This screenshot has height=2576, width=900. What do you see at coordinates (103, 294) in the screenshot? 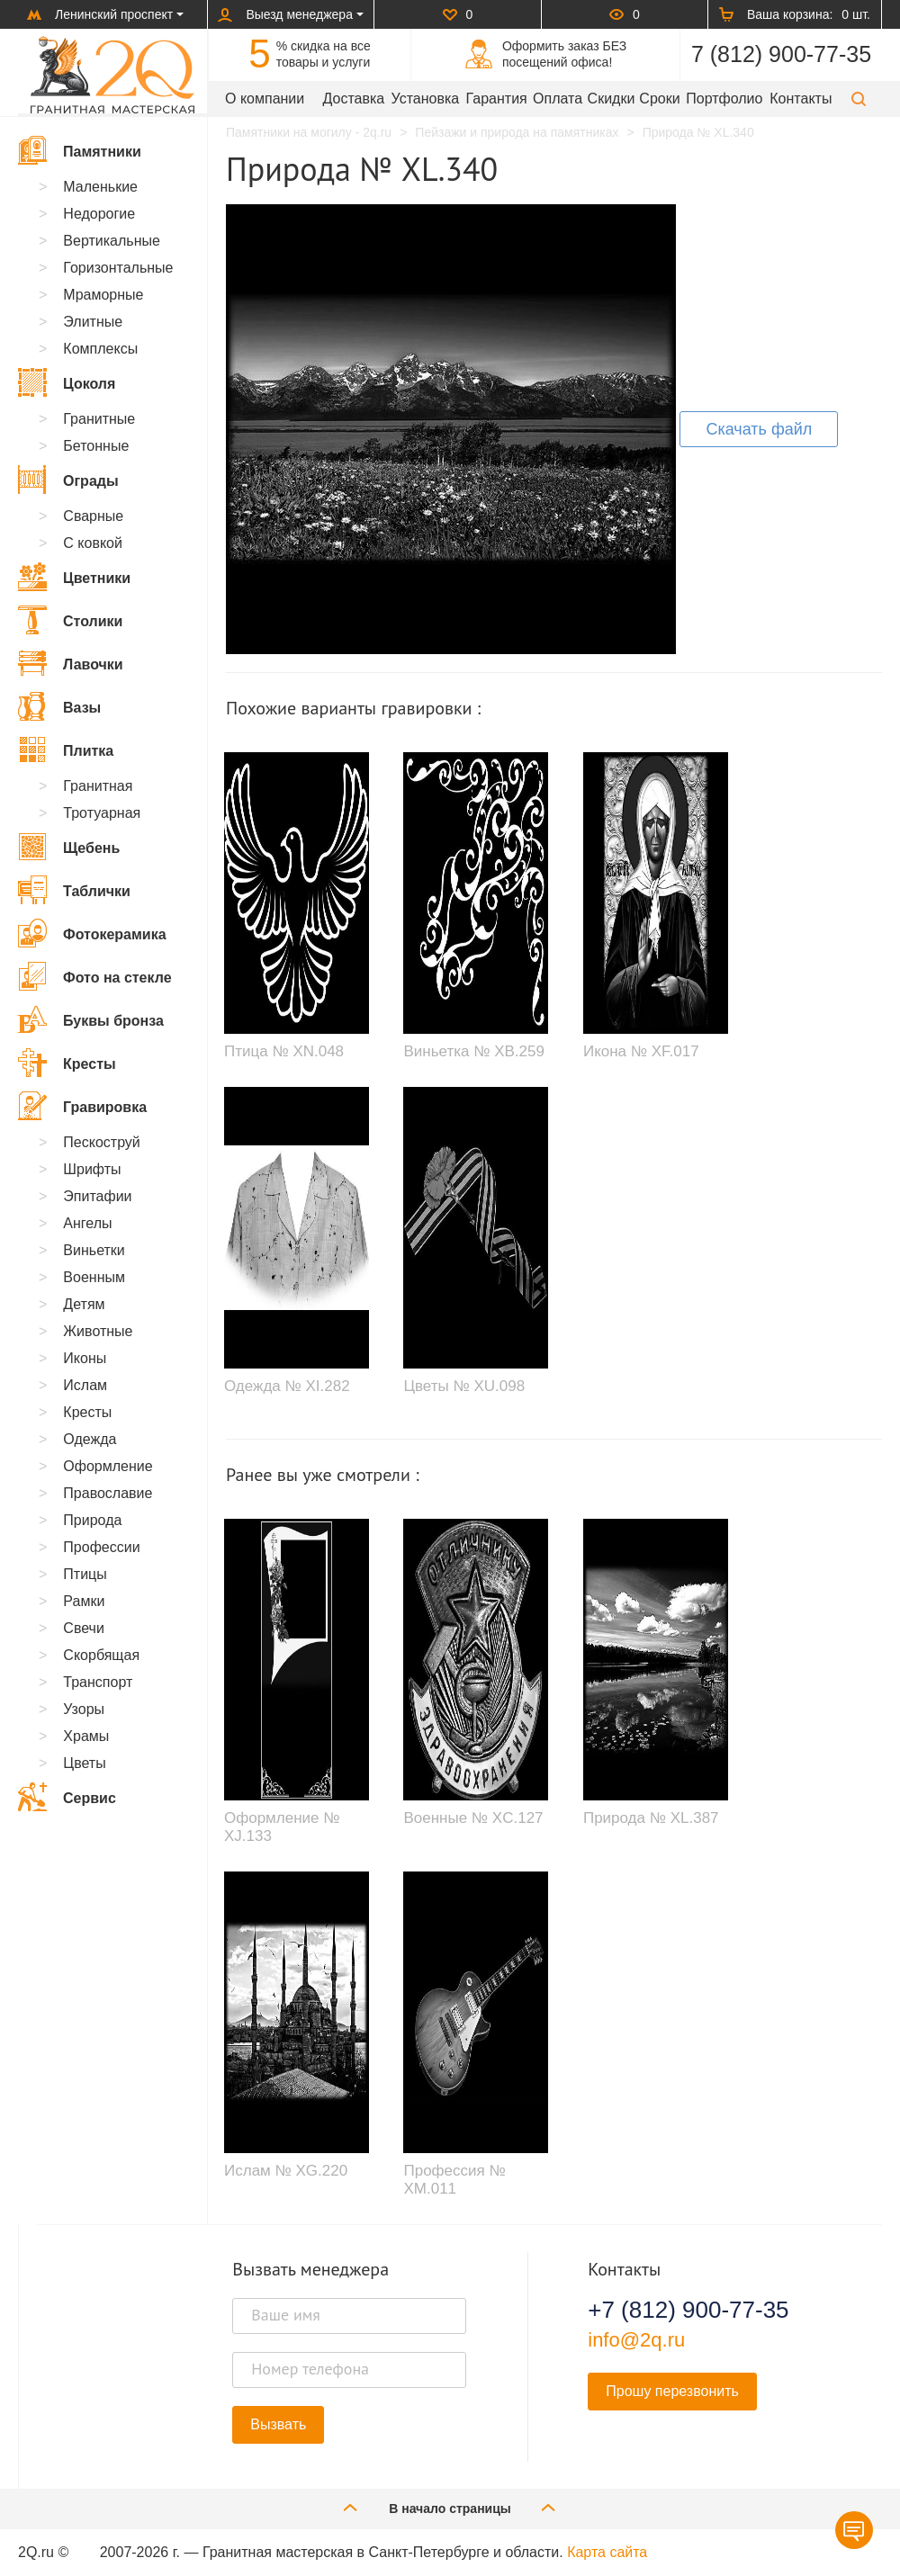
I see `Мраморные` at bounding box center [103, 294].